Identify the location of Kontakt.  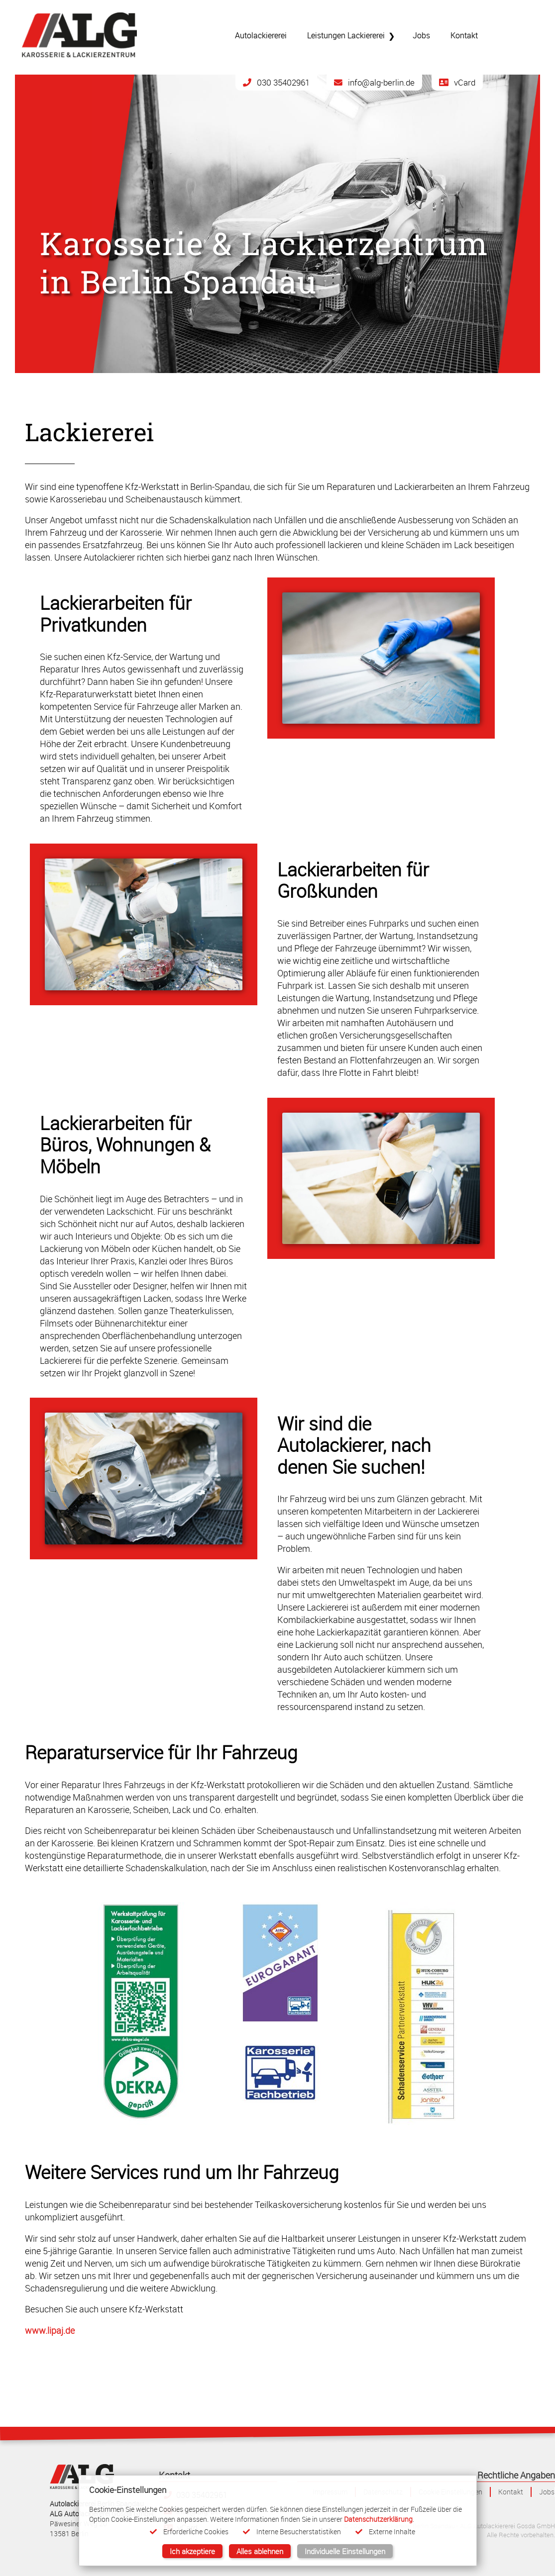
(510, 2491).